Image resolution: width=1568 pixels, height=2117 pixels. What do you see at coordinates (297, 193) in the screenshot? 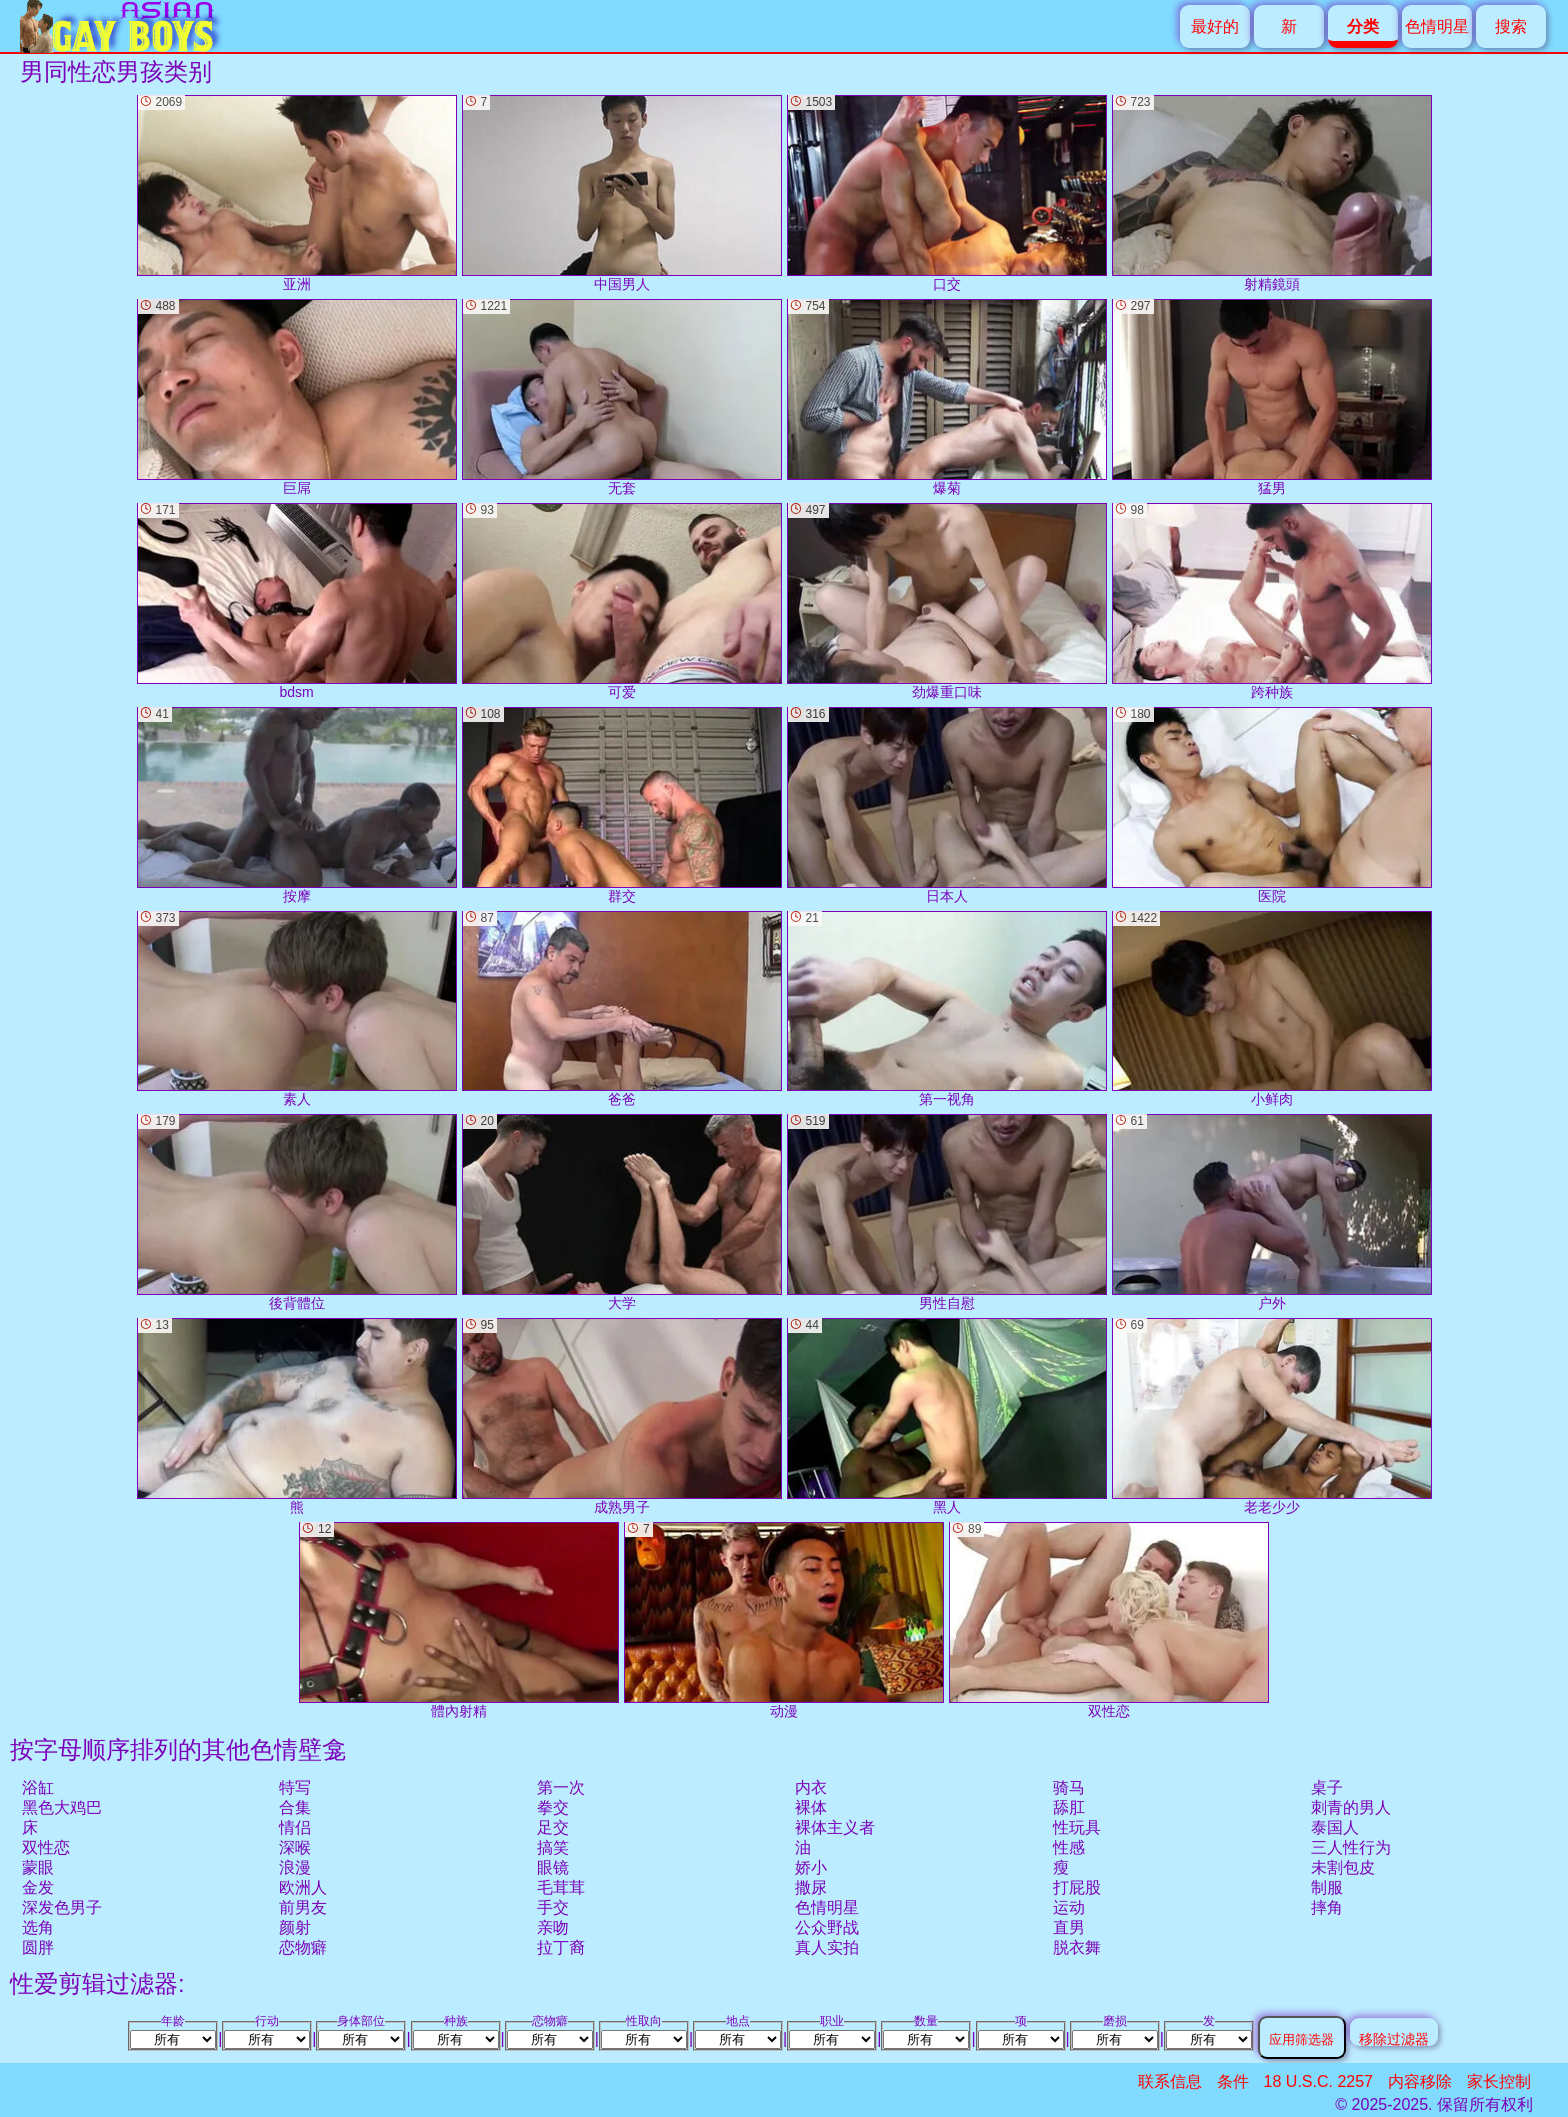
I see `亚洲` at bounding box center [297, 193].